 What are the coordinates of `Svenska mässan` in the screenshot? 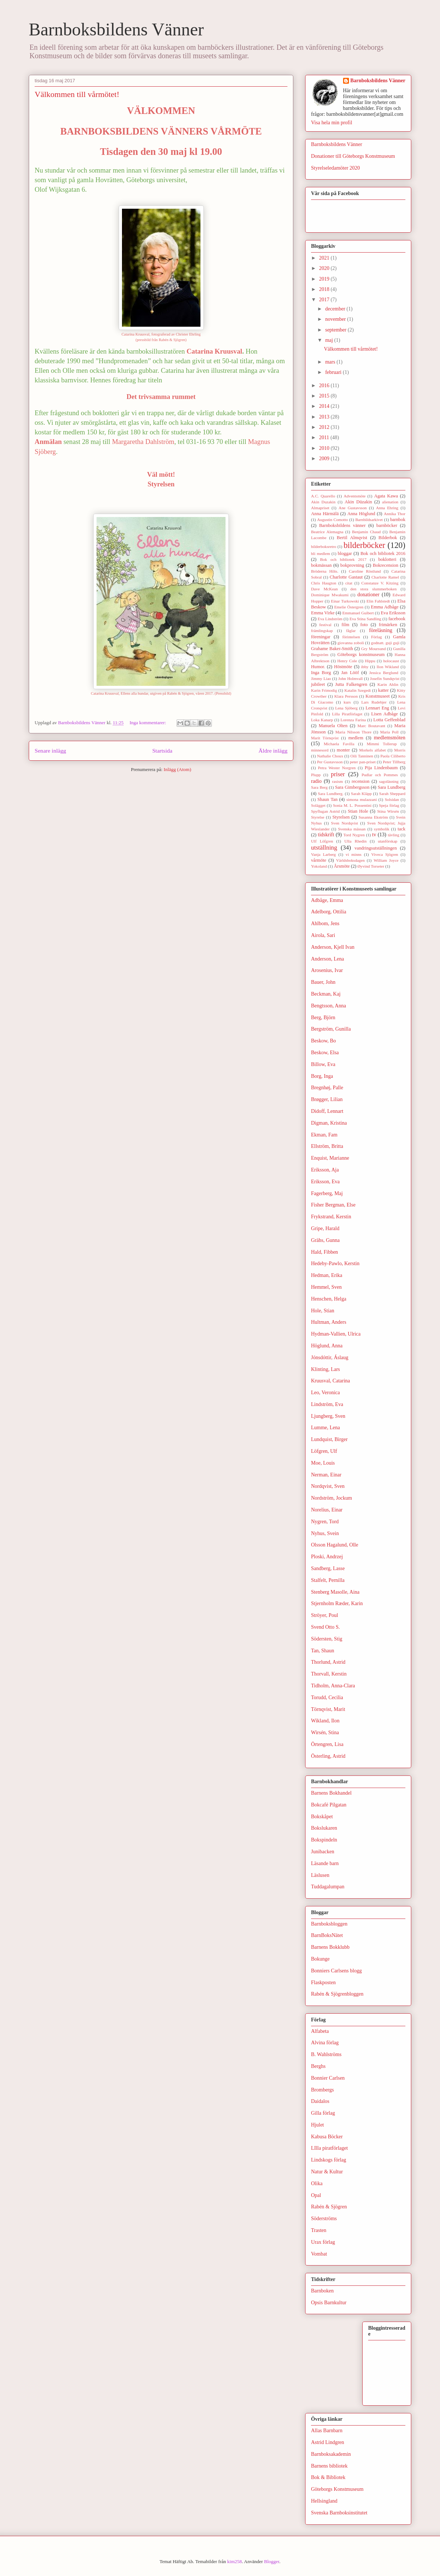 It's located at (352, 829).